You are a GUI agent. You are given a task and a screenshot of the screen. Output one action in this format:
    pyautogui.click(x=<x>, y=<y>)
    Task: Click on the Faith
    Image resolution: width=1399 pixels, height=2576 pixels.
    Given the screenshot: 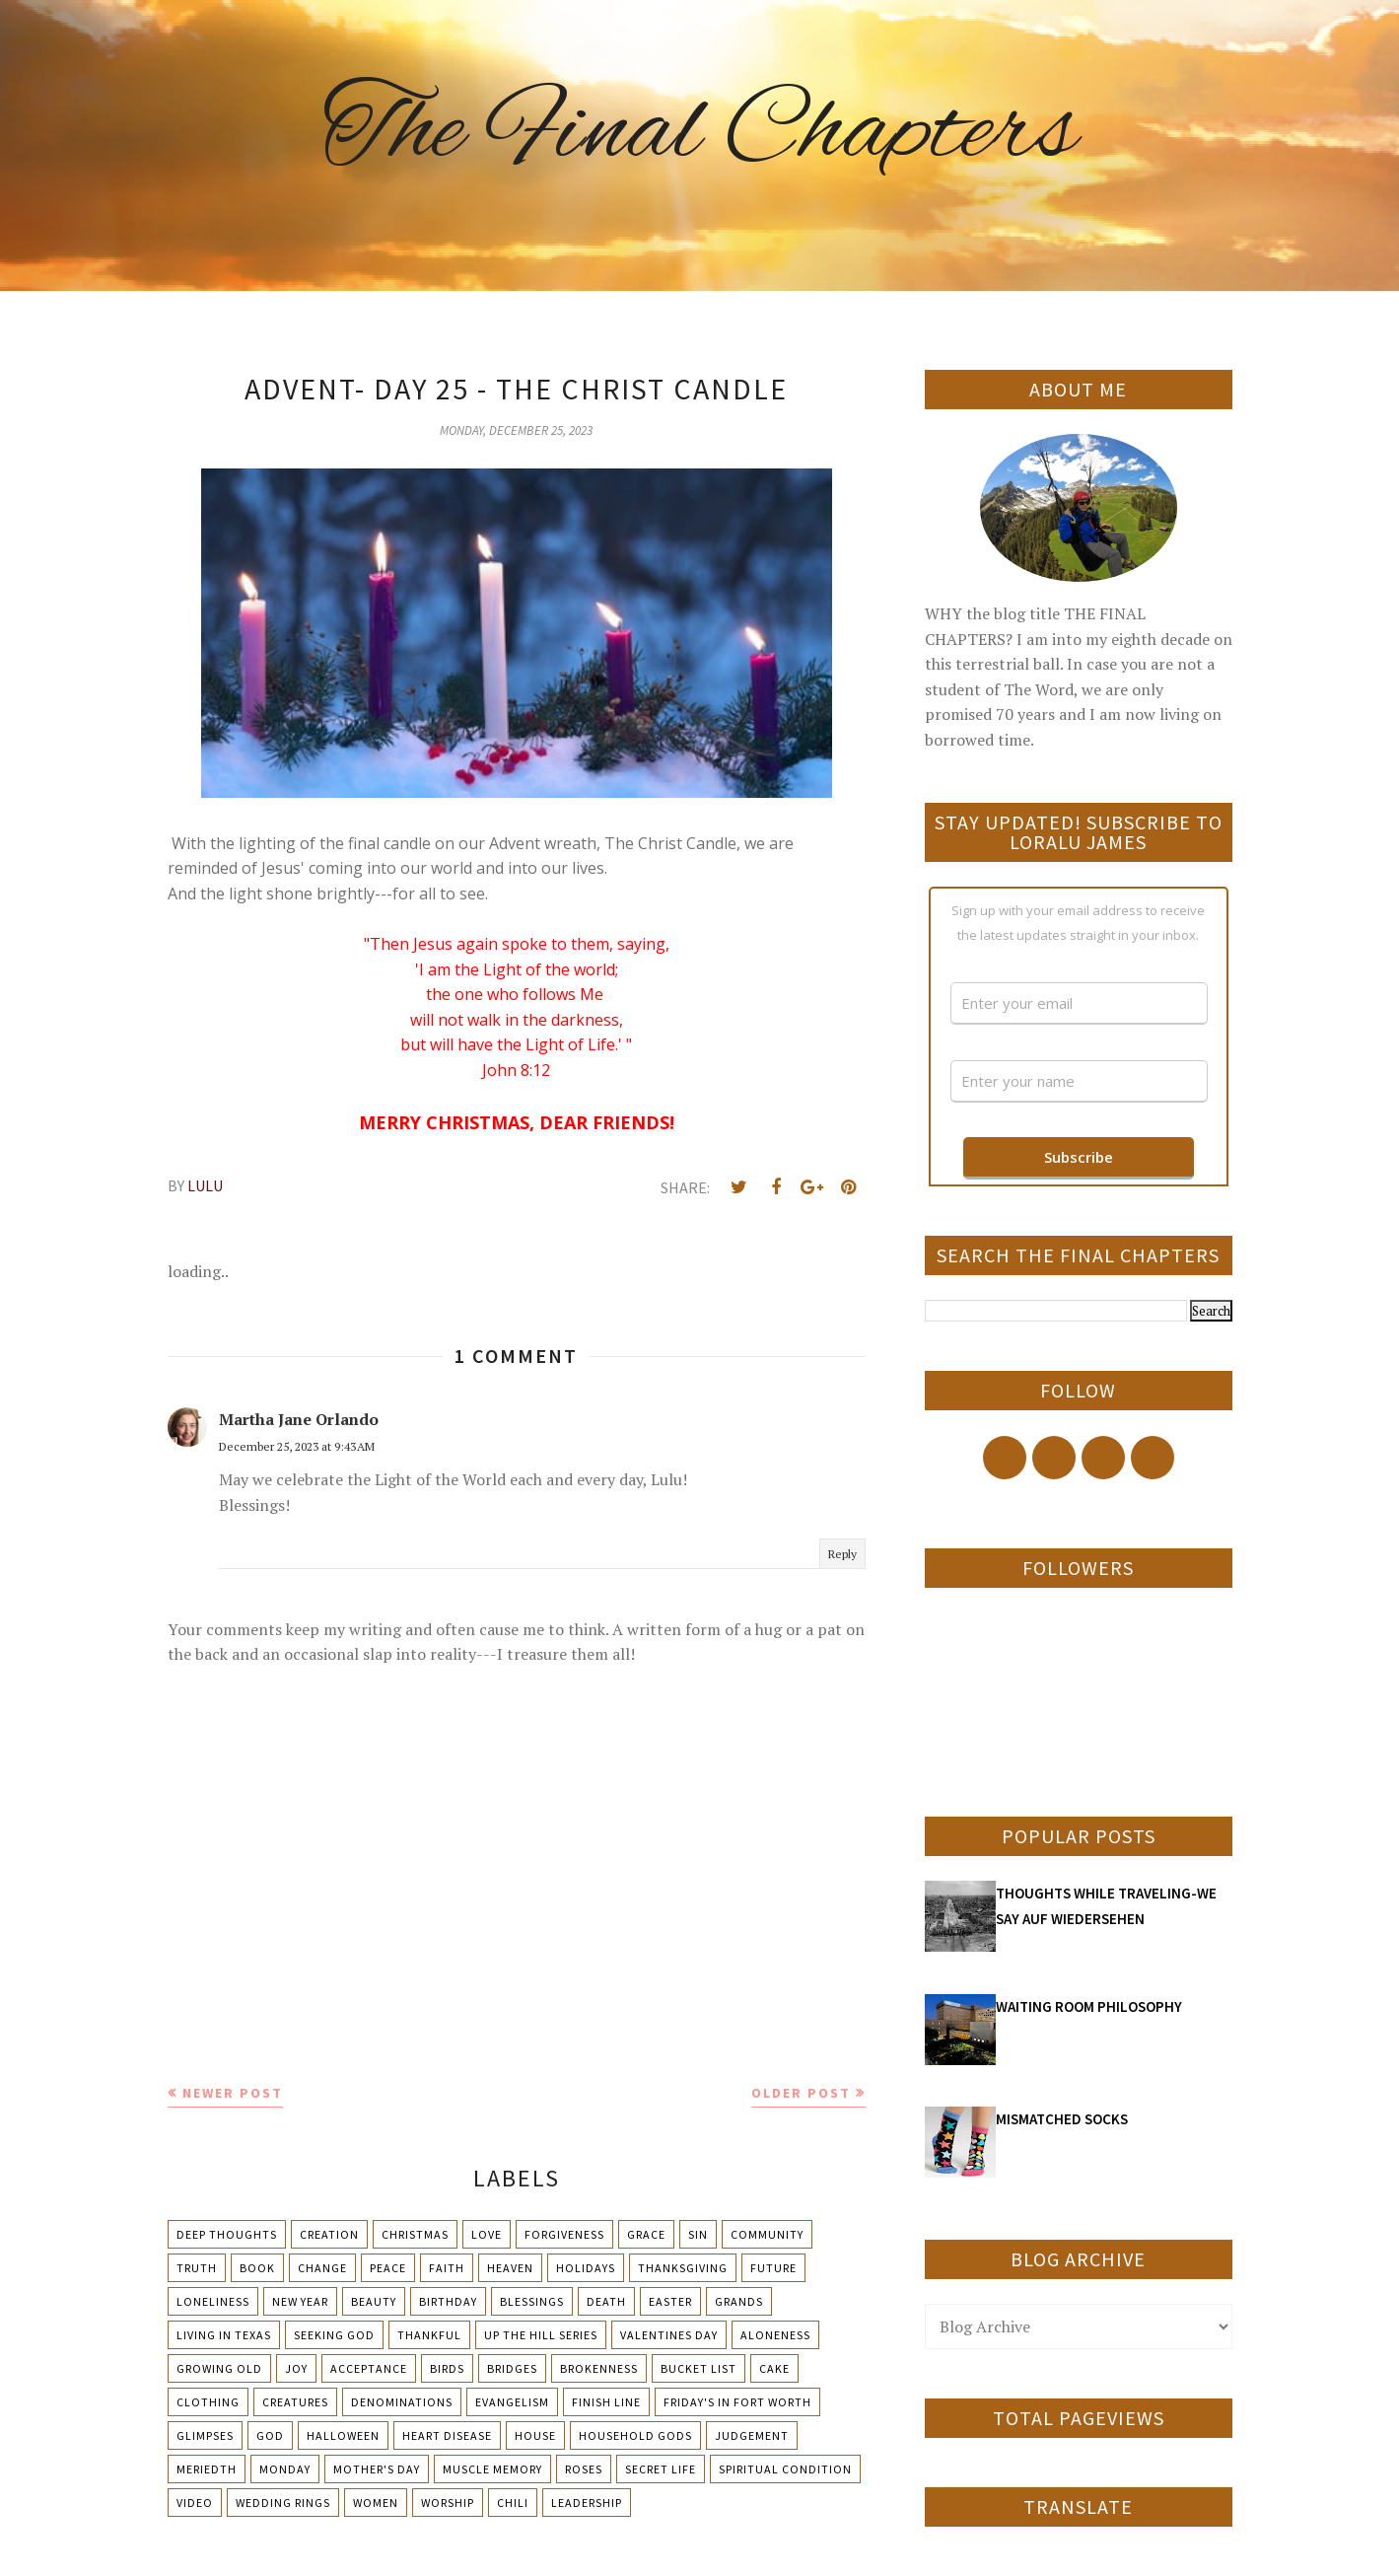 What is the action you would take?
    pyautogui.click(x=446, y=2267)
    